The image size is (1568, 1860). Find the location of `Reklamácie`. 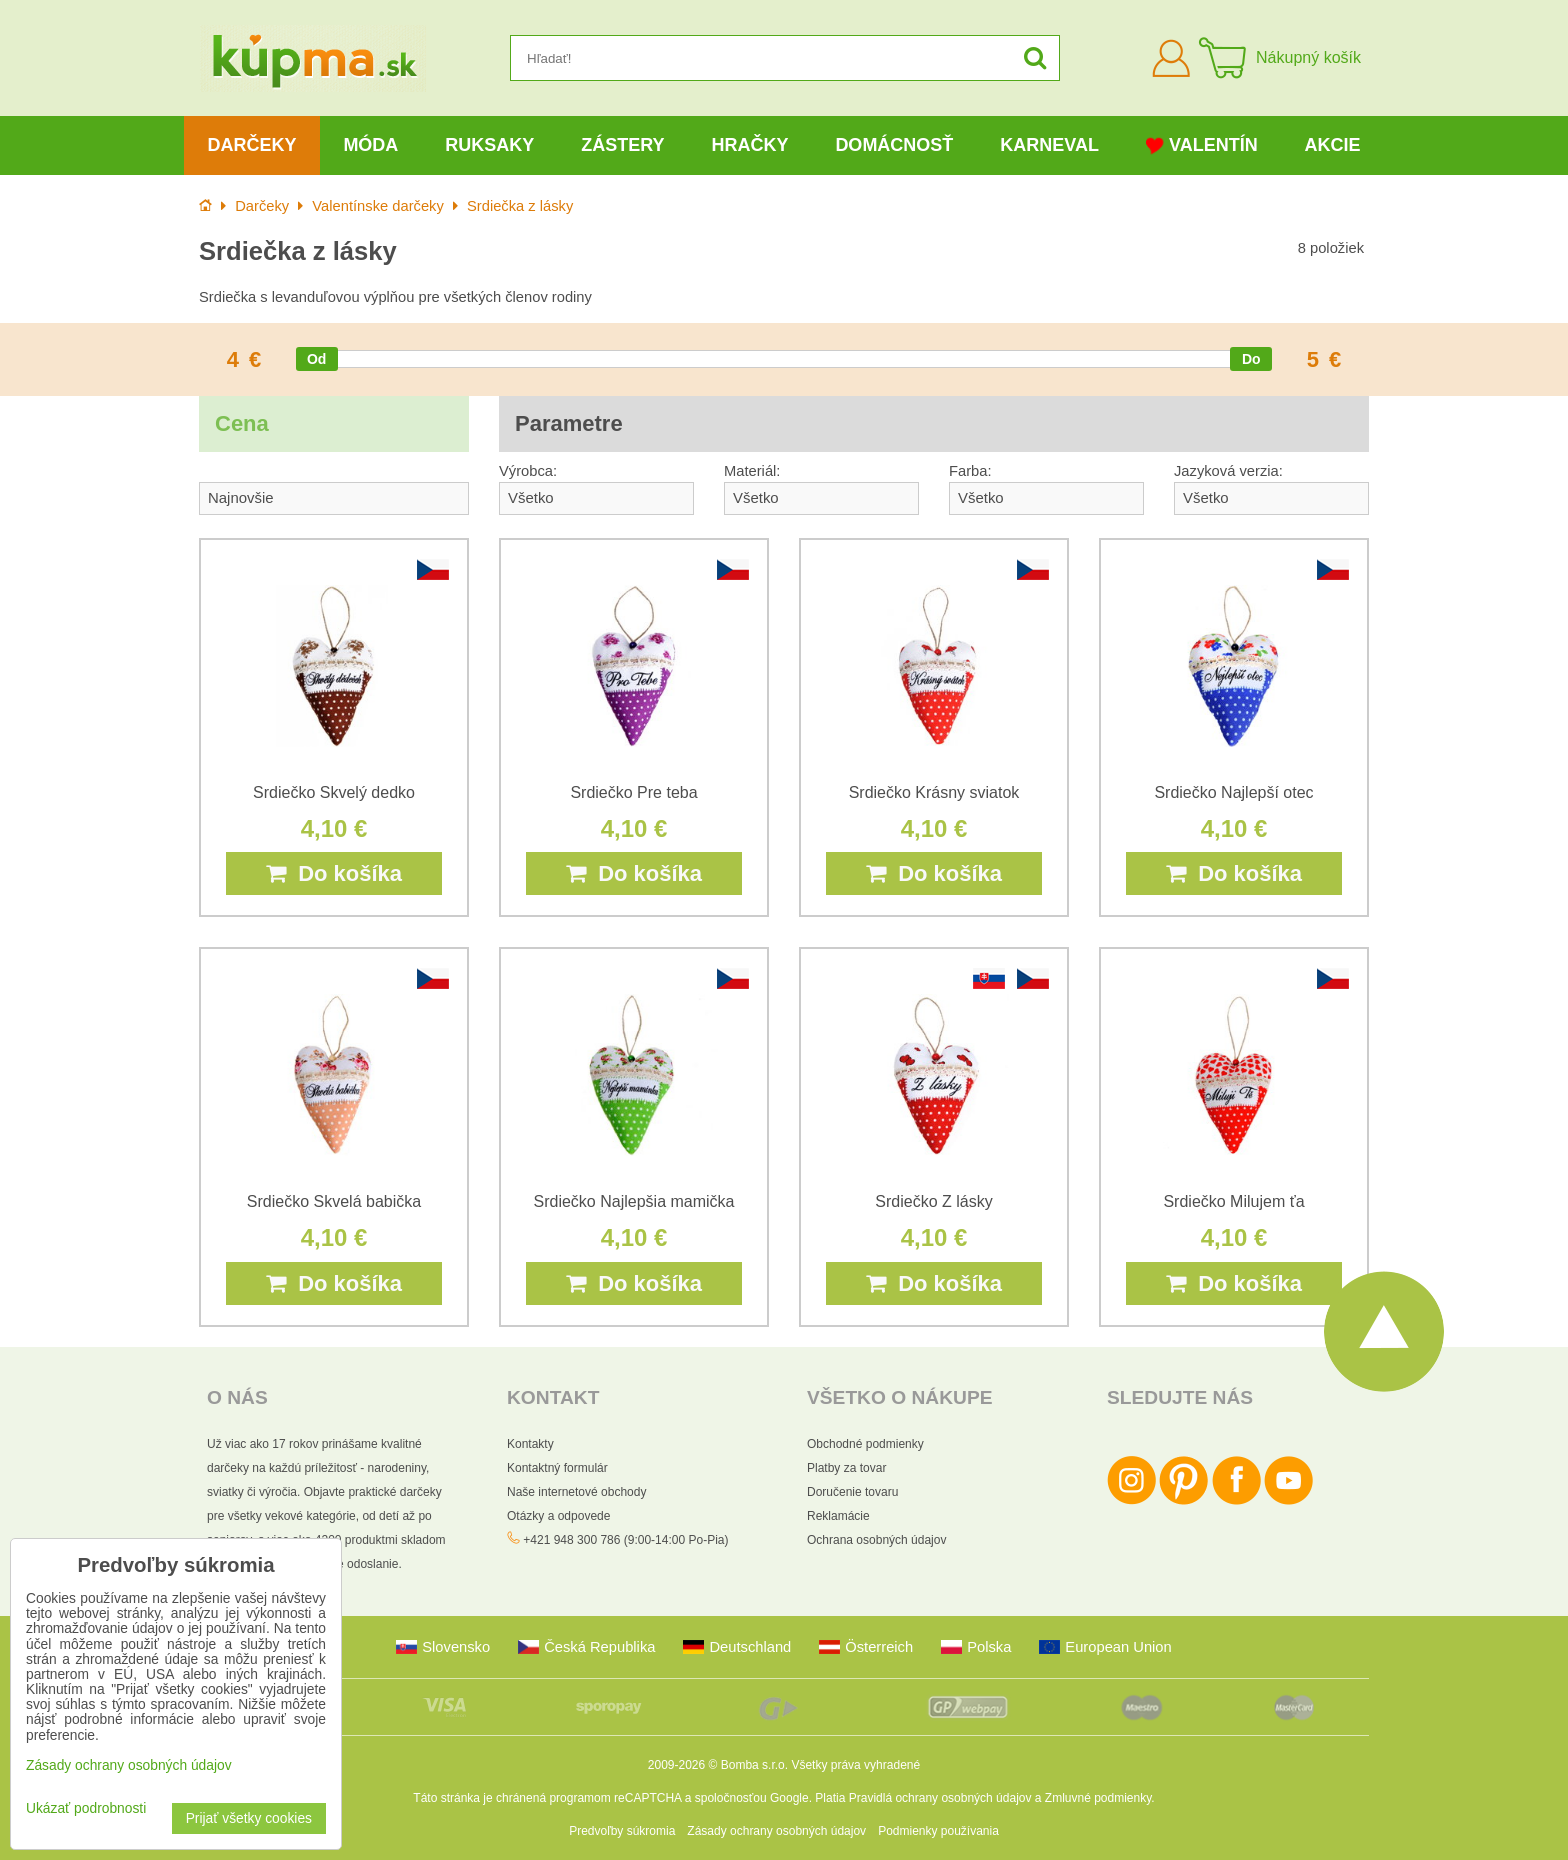

Reklamácie is located at coordinates (838, 1516).